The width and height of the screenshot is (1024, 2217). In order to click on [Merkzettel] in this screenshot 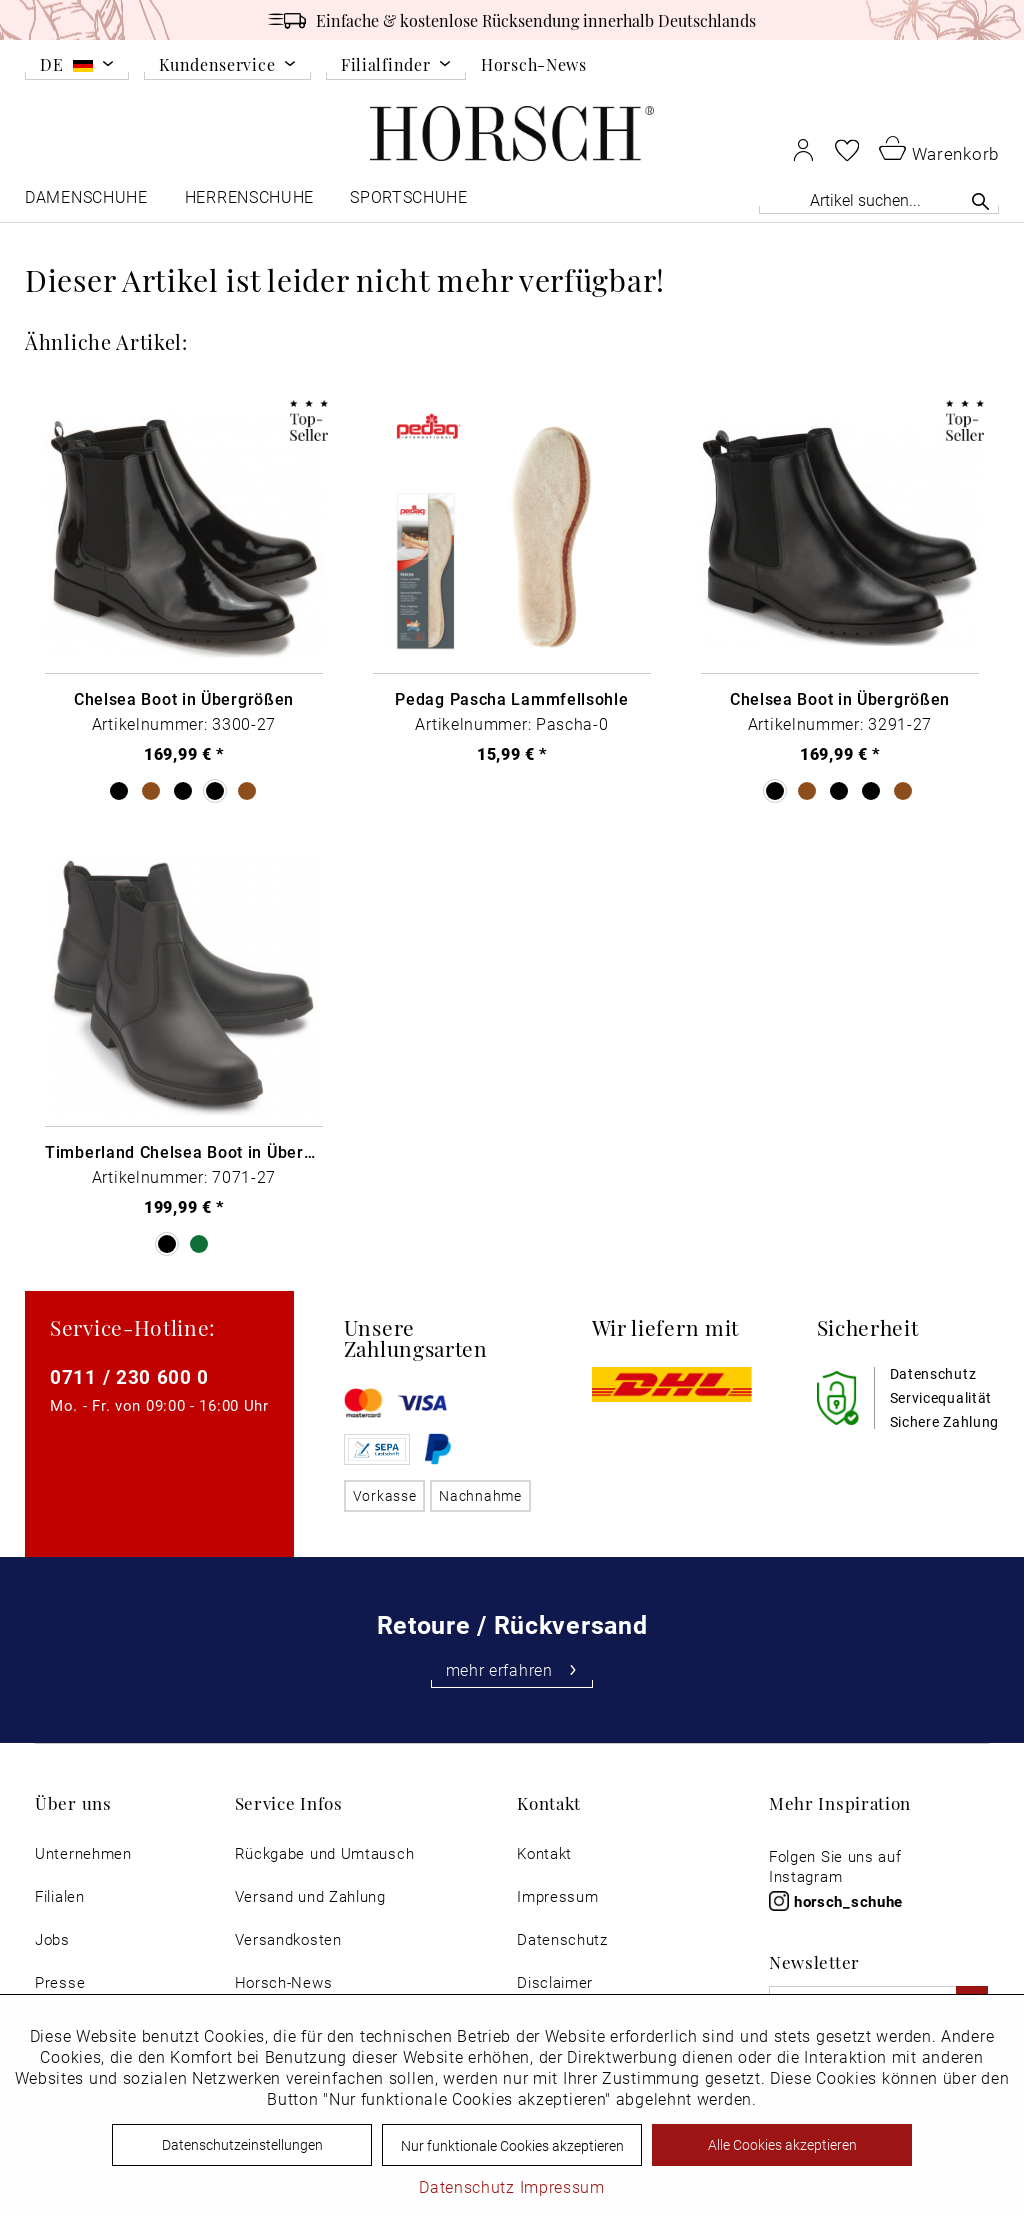, I will do `click(847, 150)`.